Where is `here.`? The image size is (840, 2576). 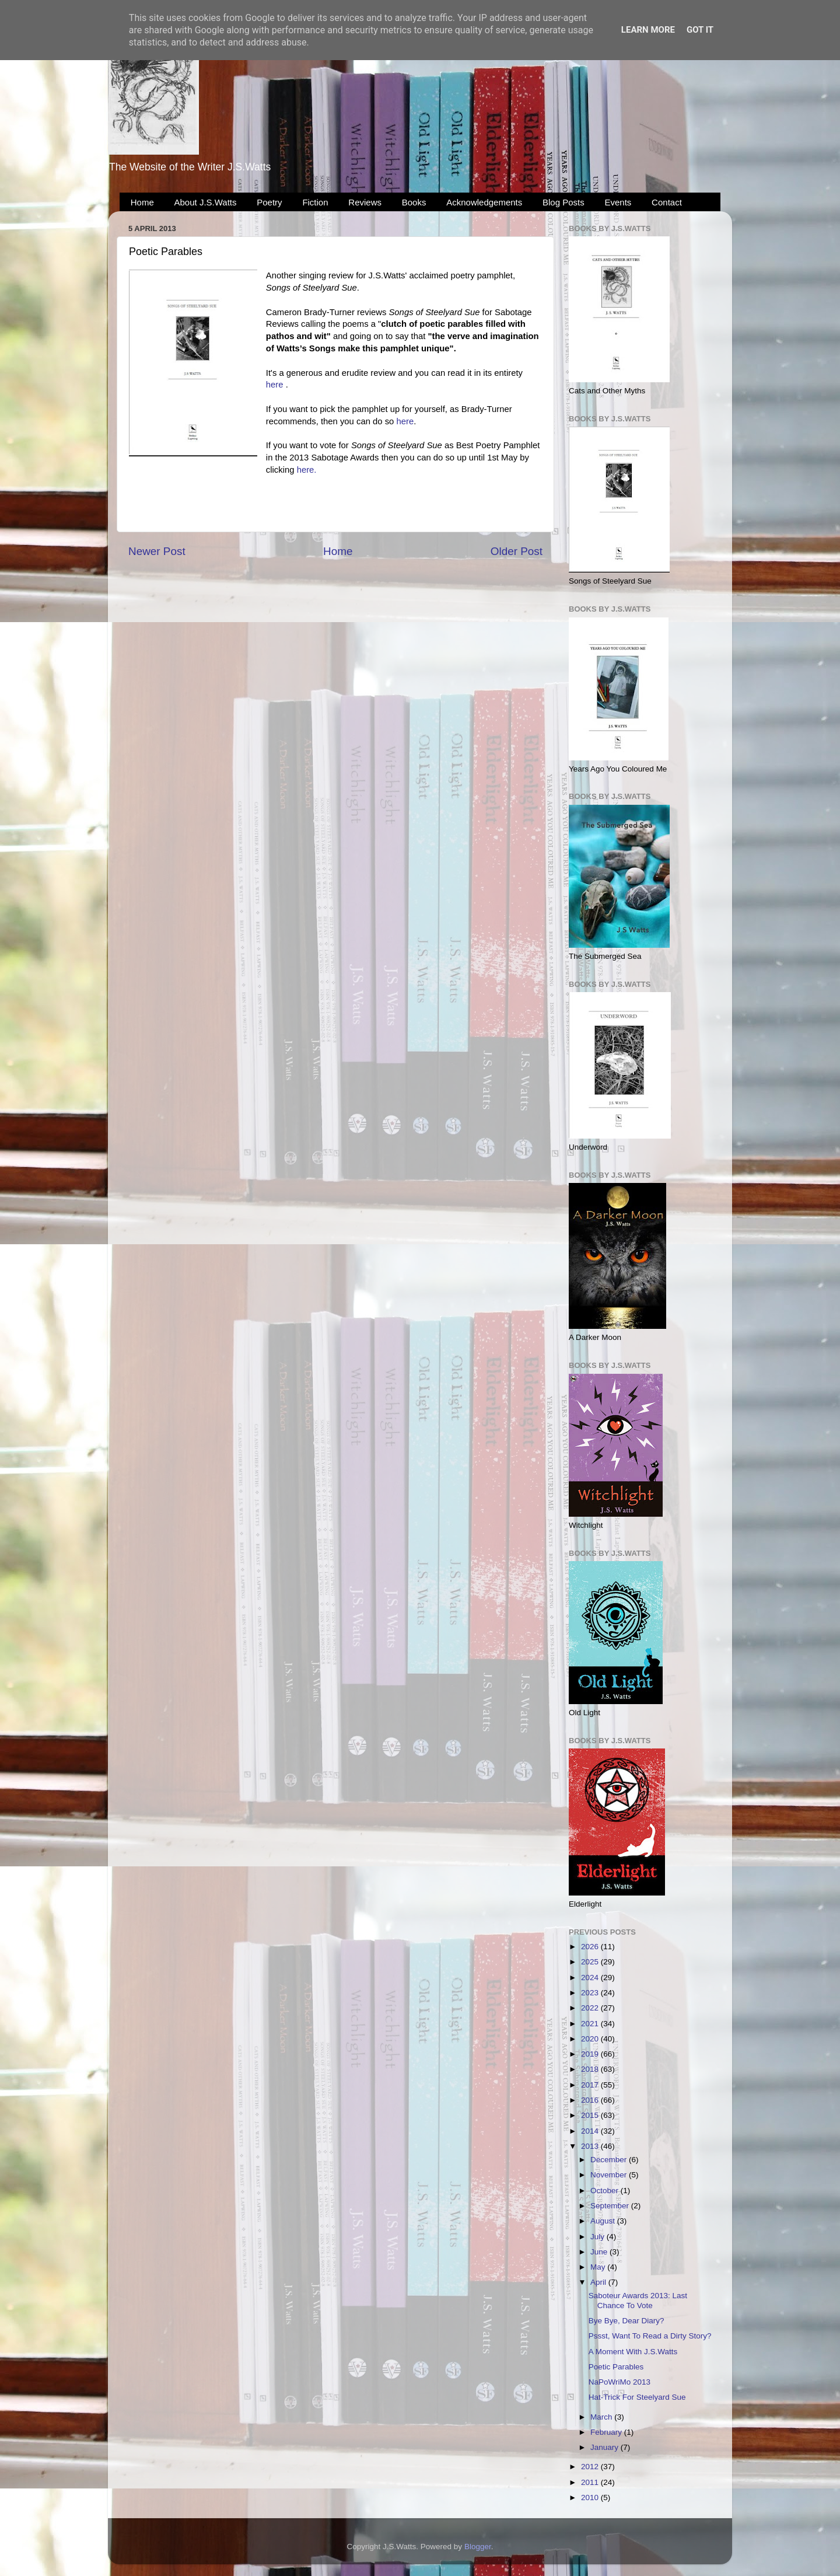
here. is located at coordinates (307, 469).